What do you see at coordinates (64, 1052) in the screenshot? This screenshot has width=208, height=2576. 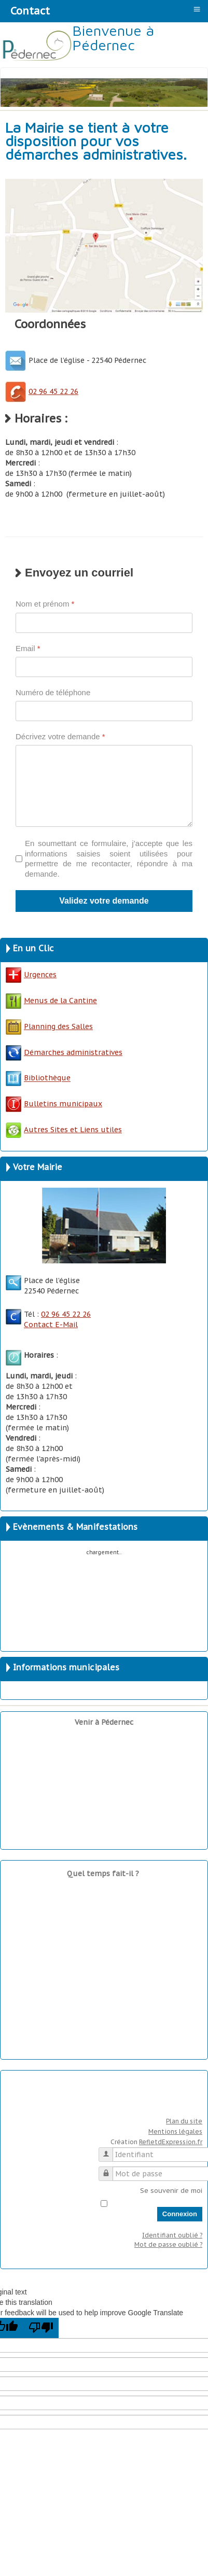 I see `Démarches administratives` at bounding box center [64, 1052].